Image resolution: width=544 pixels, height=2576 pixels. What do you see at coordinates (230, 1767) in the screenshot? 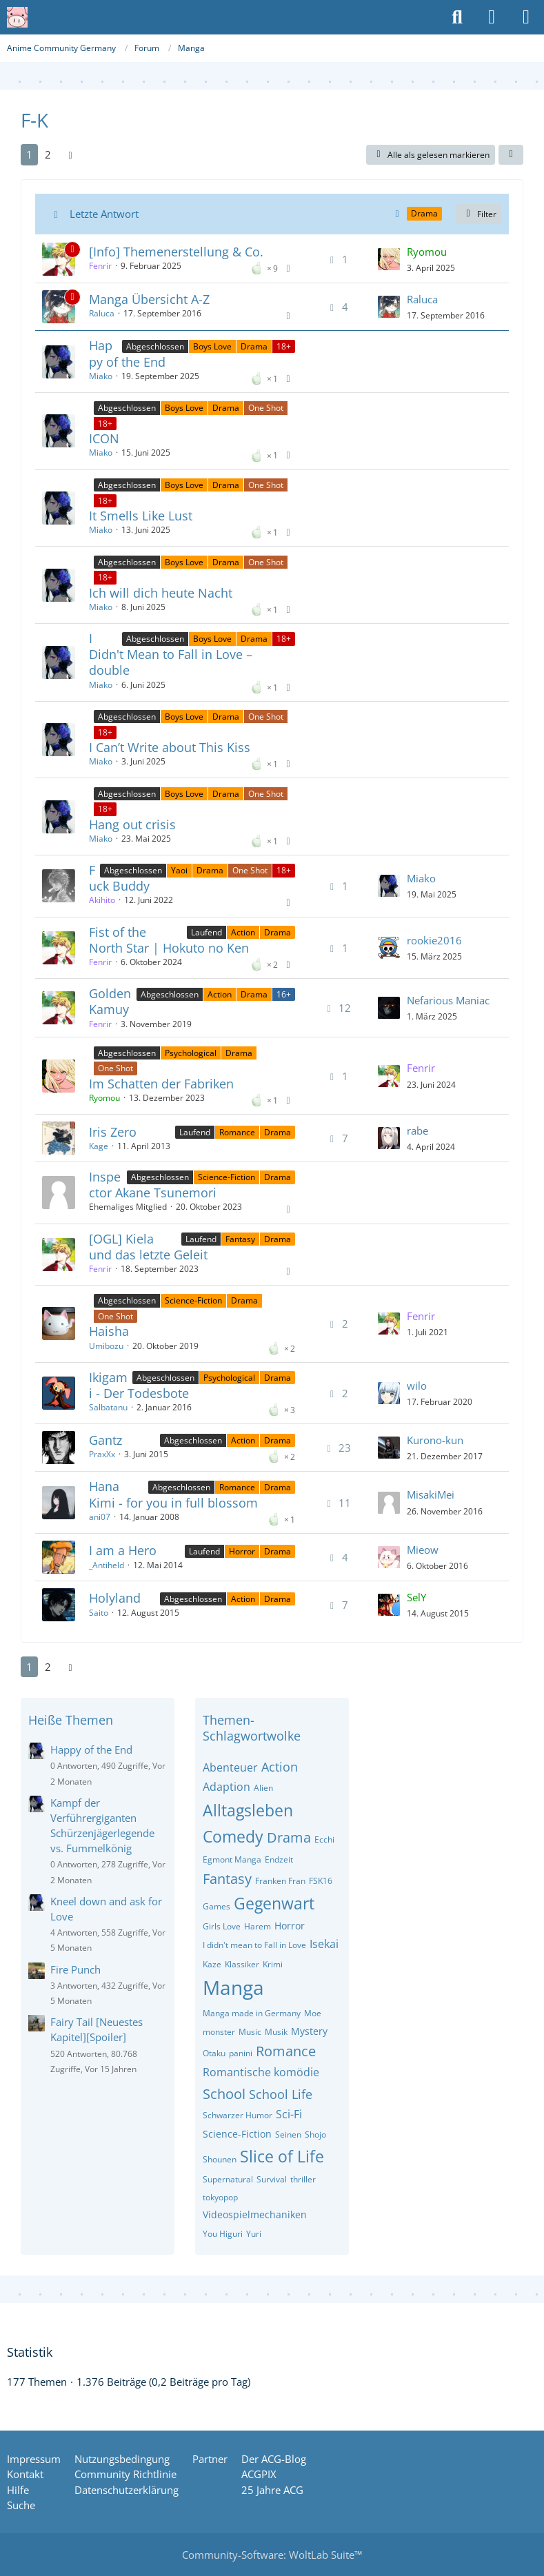
I see `Abenteuer [Themen mit dem Tag „Abenteuer“]` at bounding box center [230, 1767].